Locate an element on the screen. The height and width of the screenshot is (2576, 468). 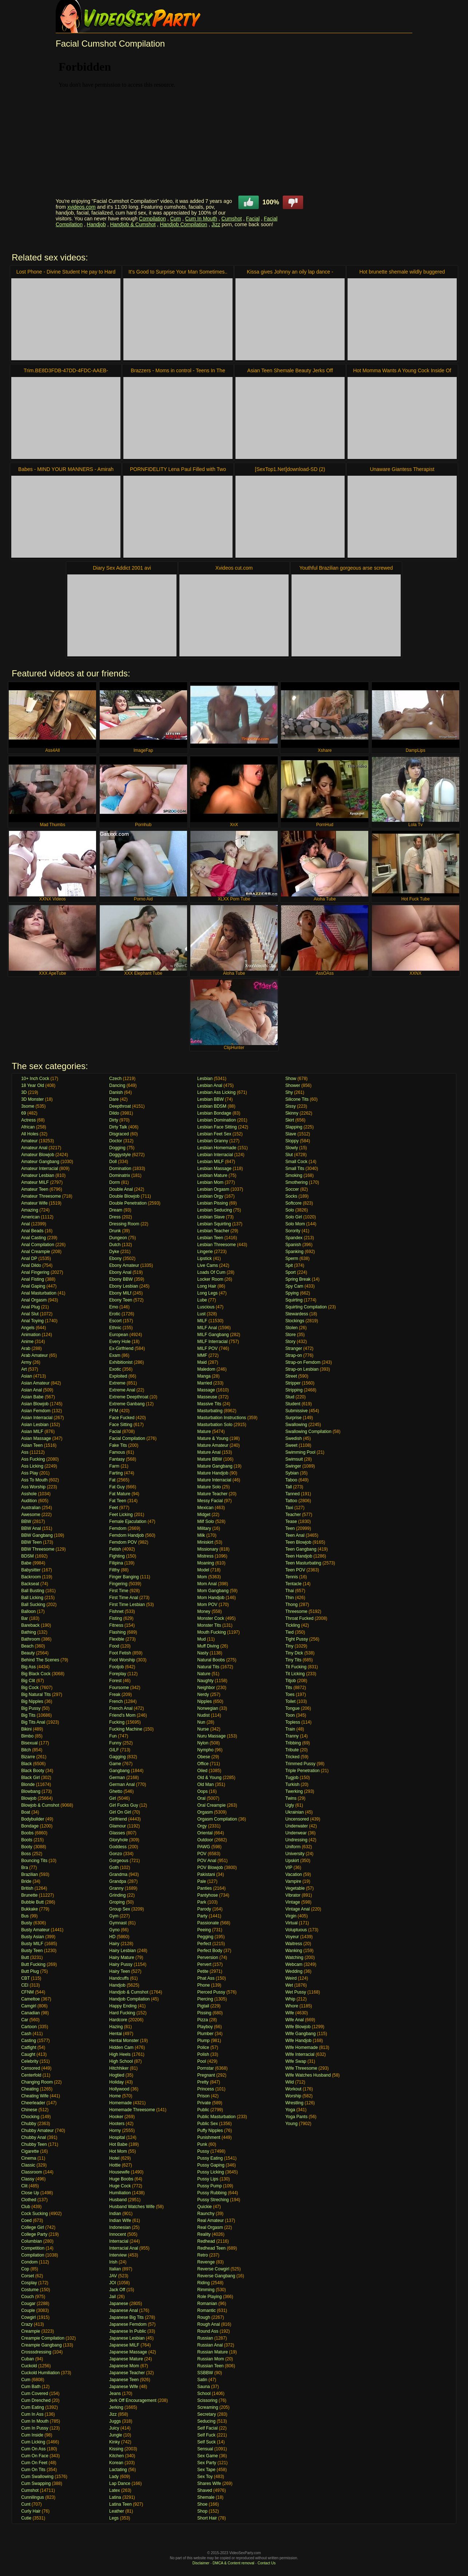
Lesbian Granny is located at coordinates (212, 1140).